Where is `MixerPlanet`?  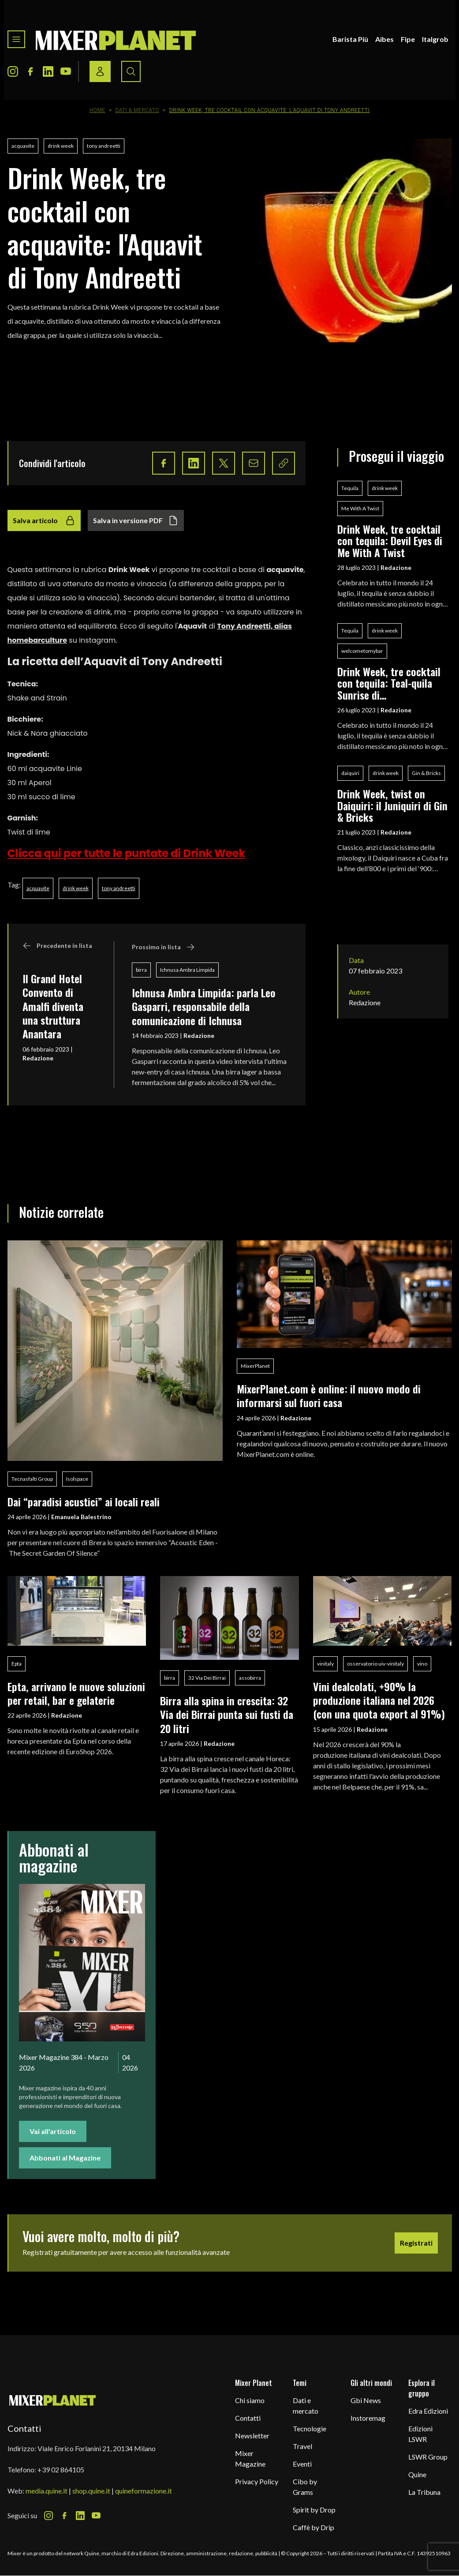 MixerPlanet is located at coordinates (255, 1366).